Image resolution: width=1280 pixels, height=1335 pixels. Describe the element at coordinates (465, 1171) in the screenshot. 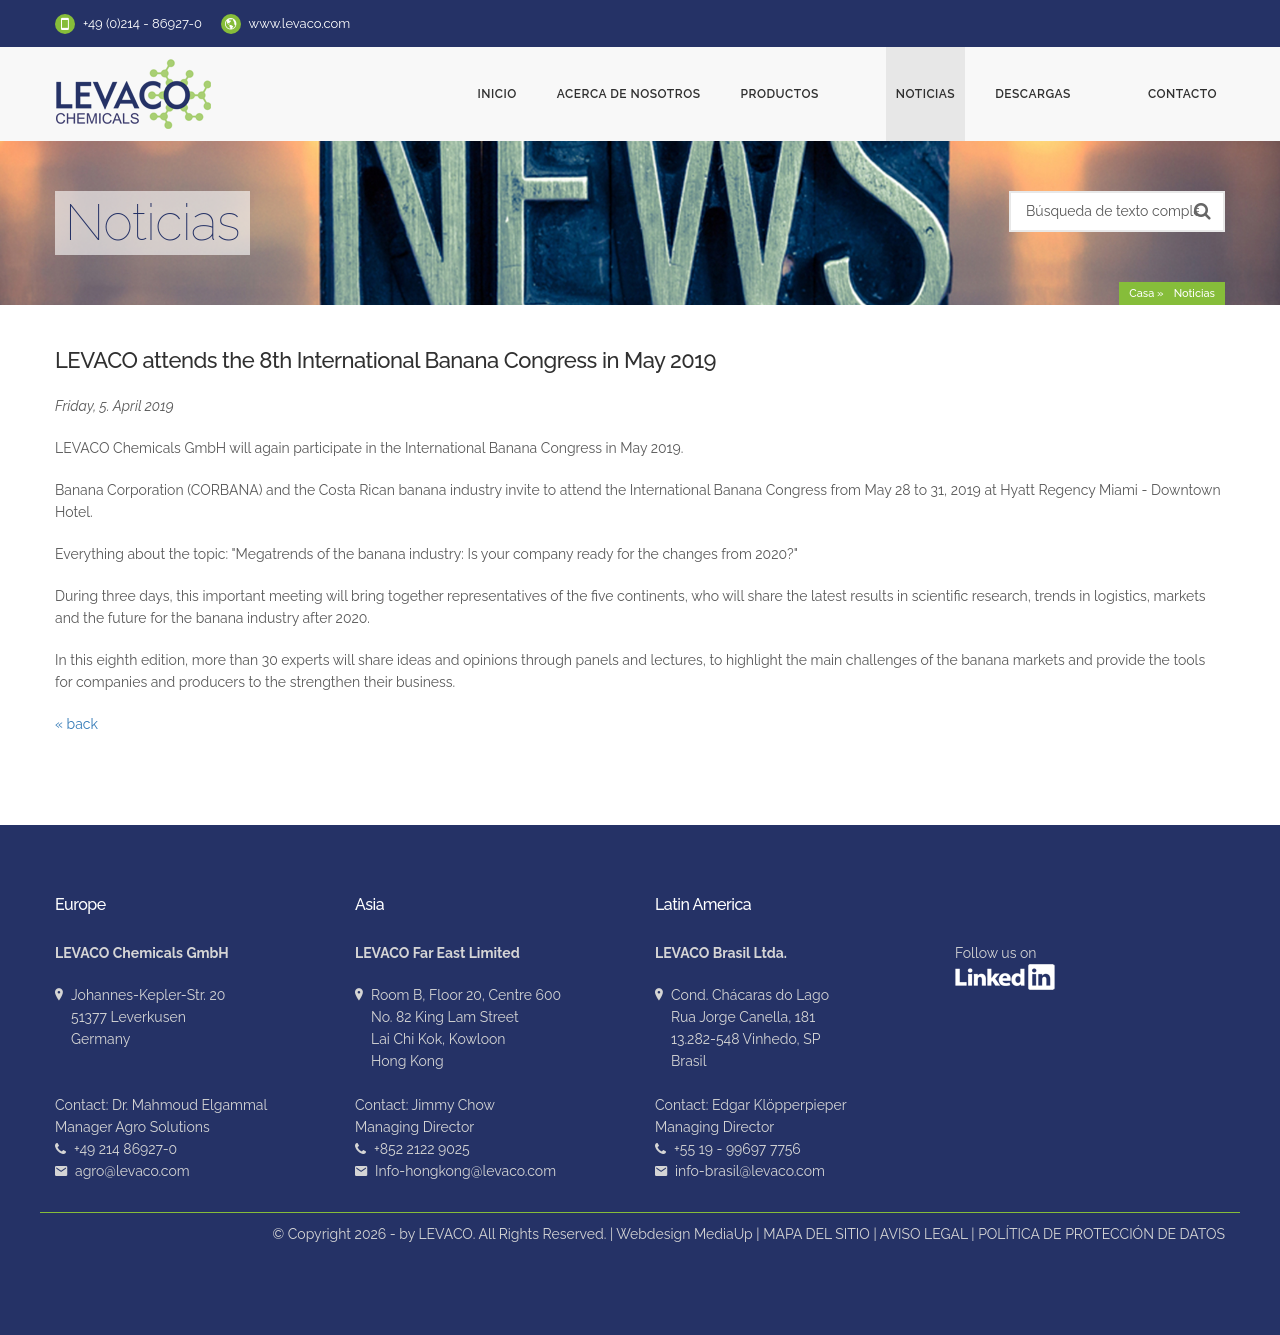

I see `Info-hongkong@levaco.com` at that location.